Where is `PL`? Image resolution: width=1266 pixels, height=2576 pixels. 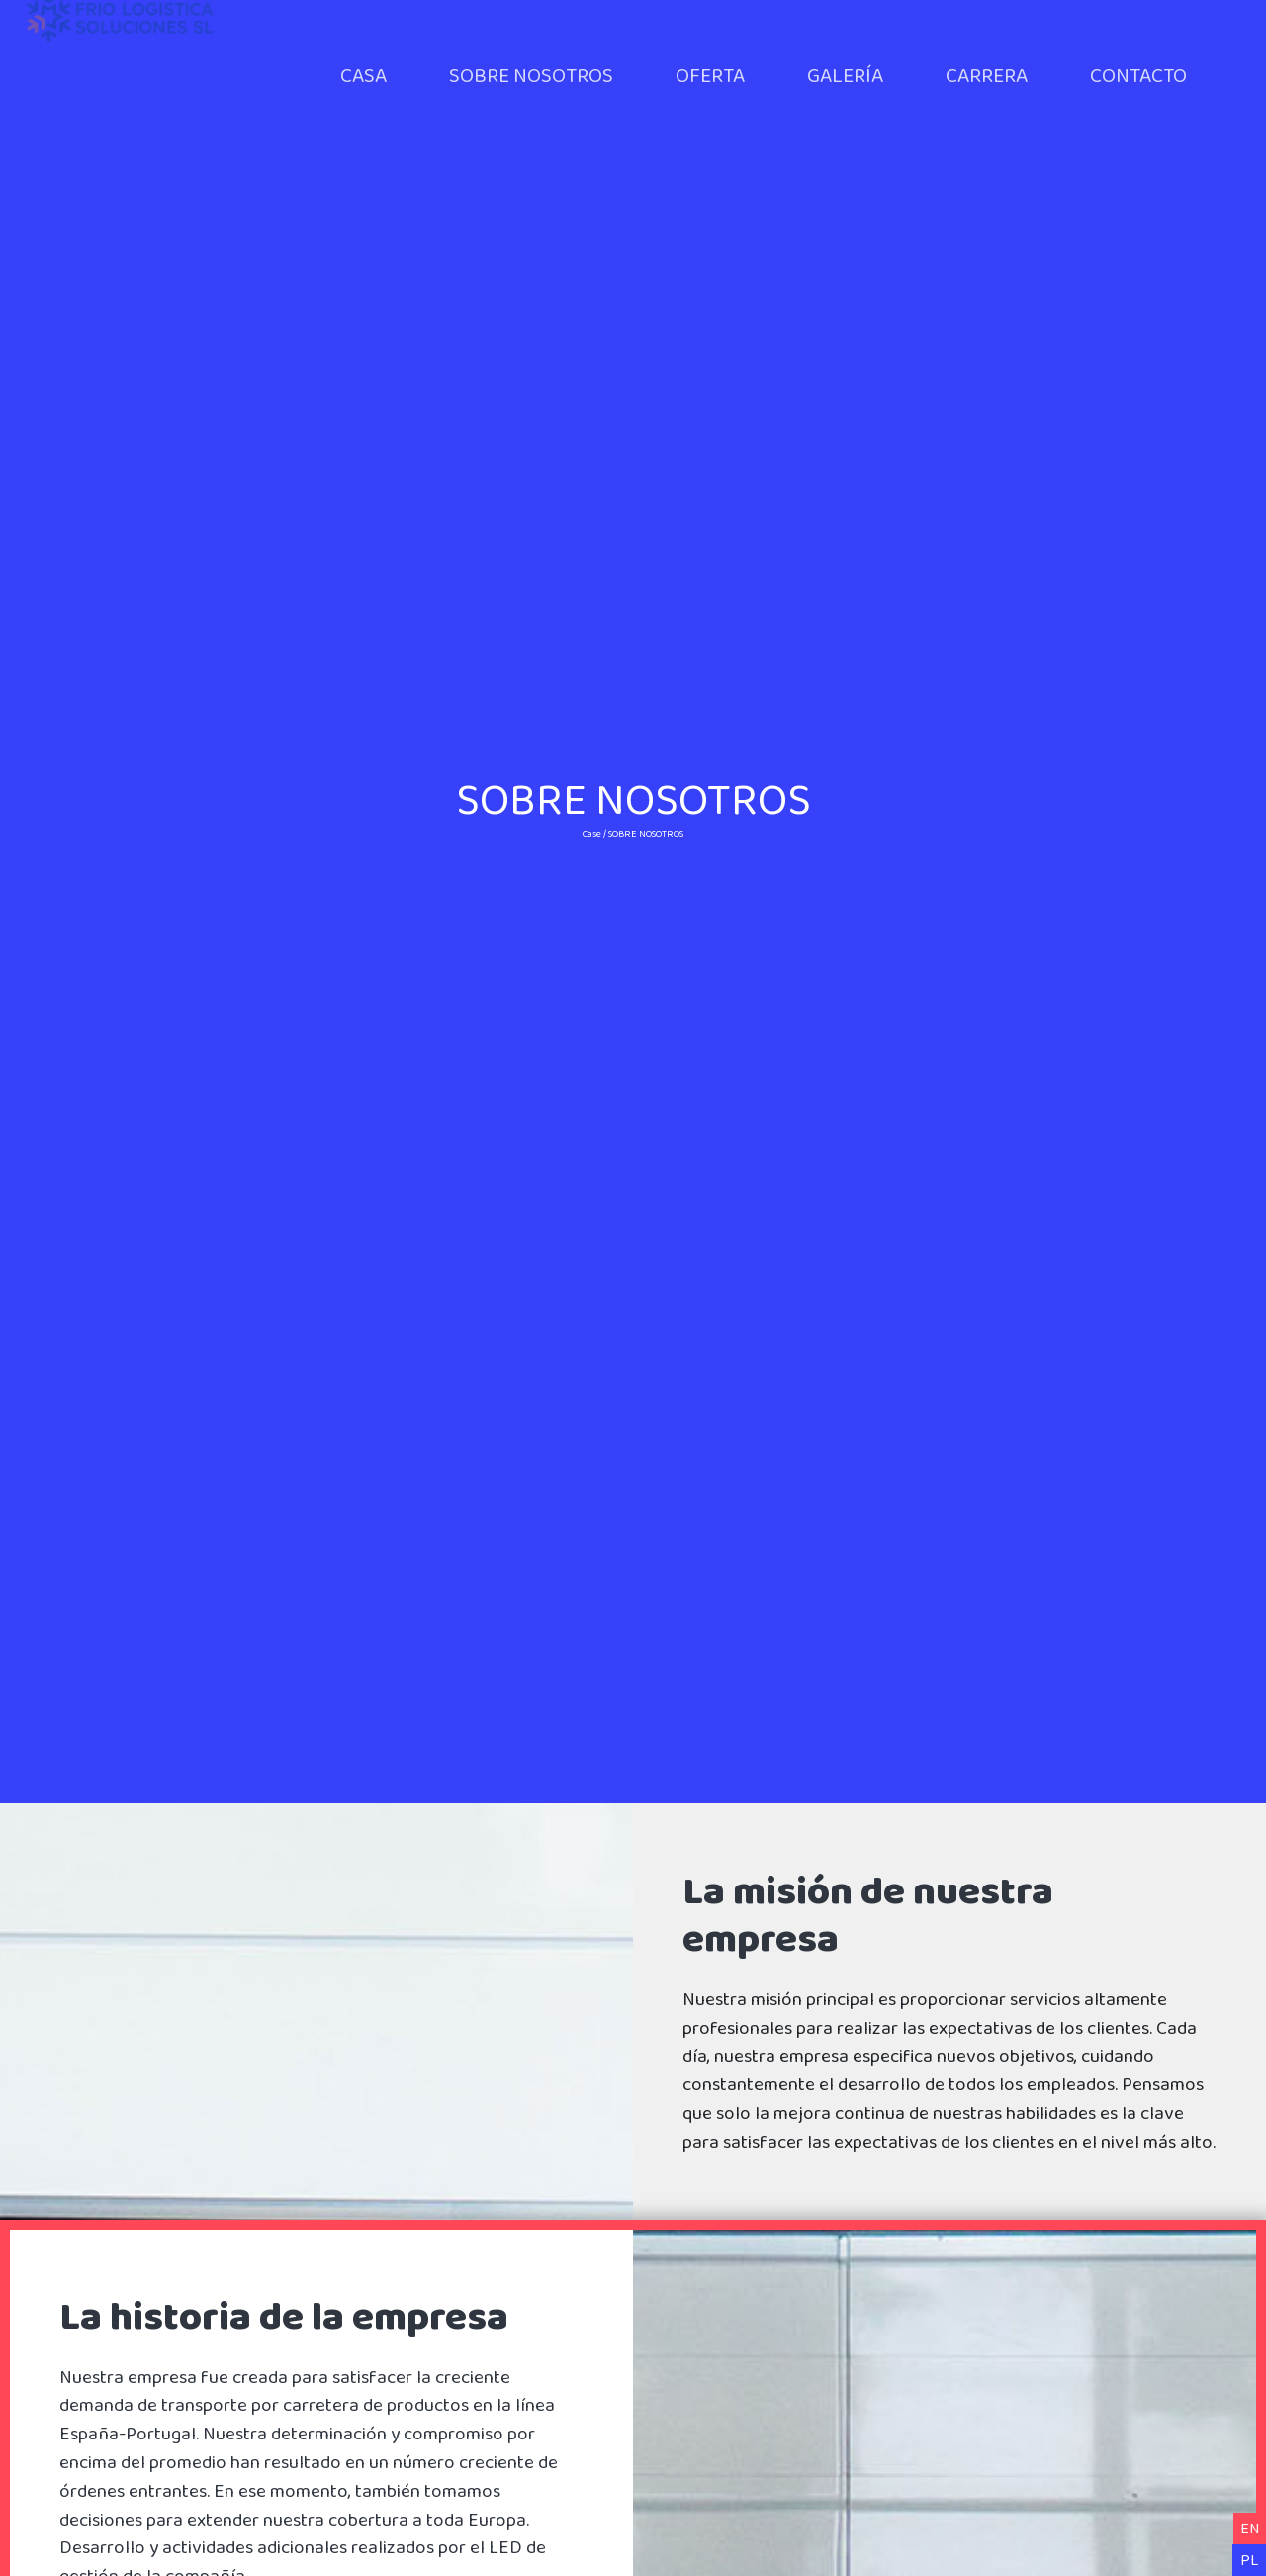 PL is located at coordinates (1249, 2559).